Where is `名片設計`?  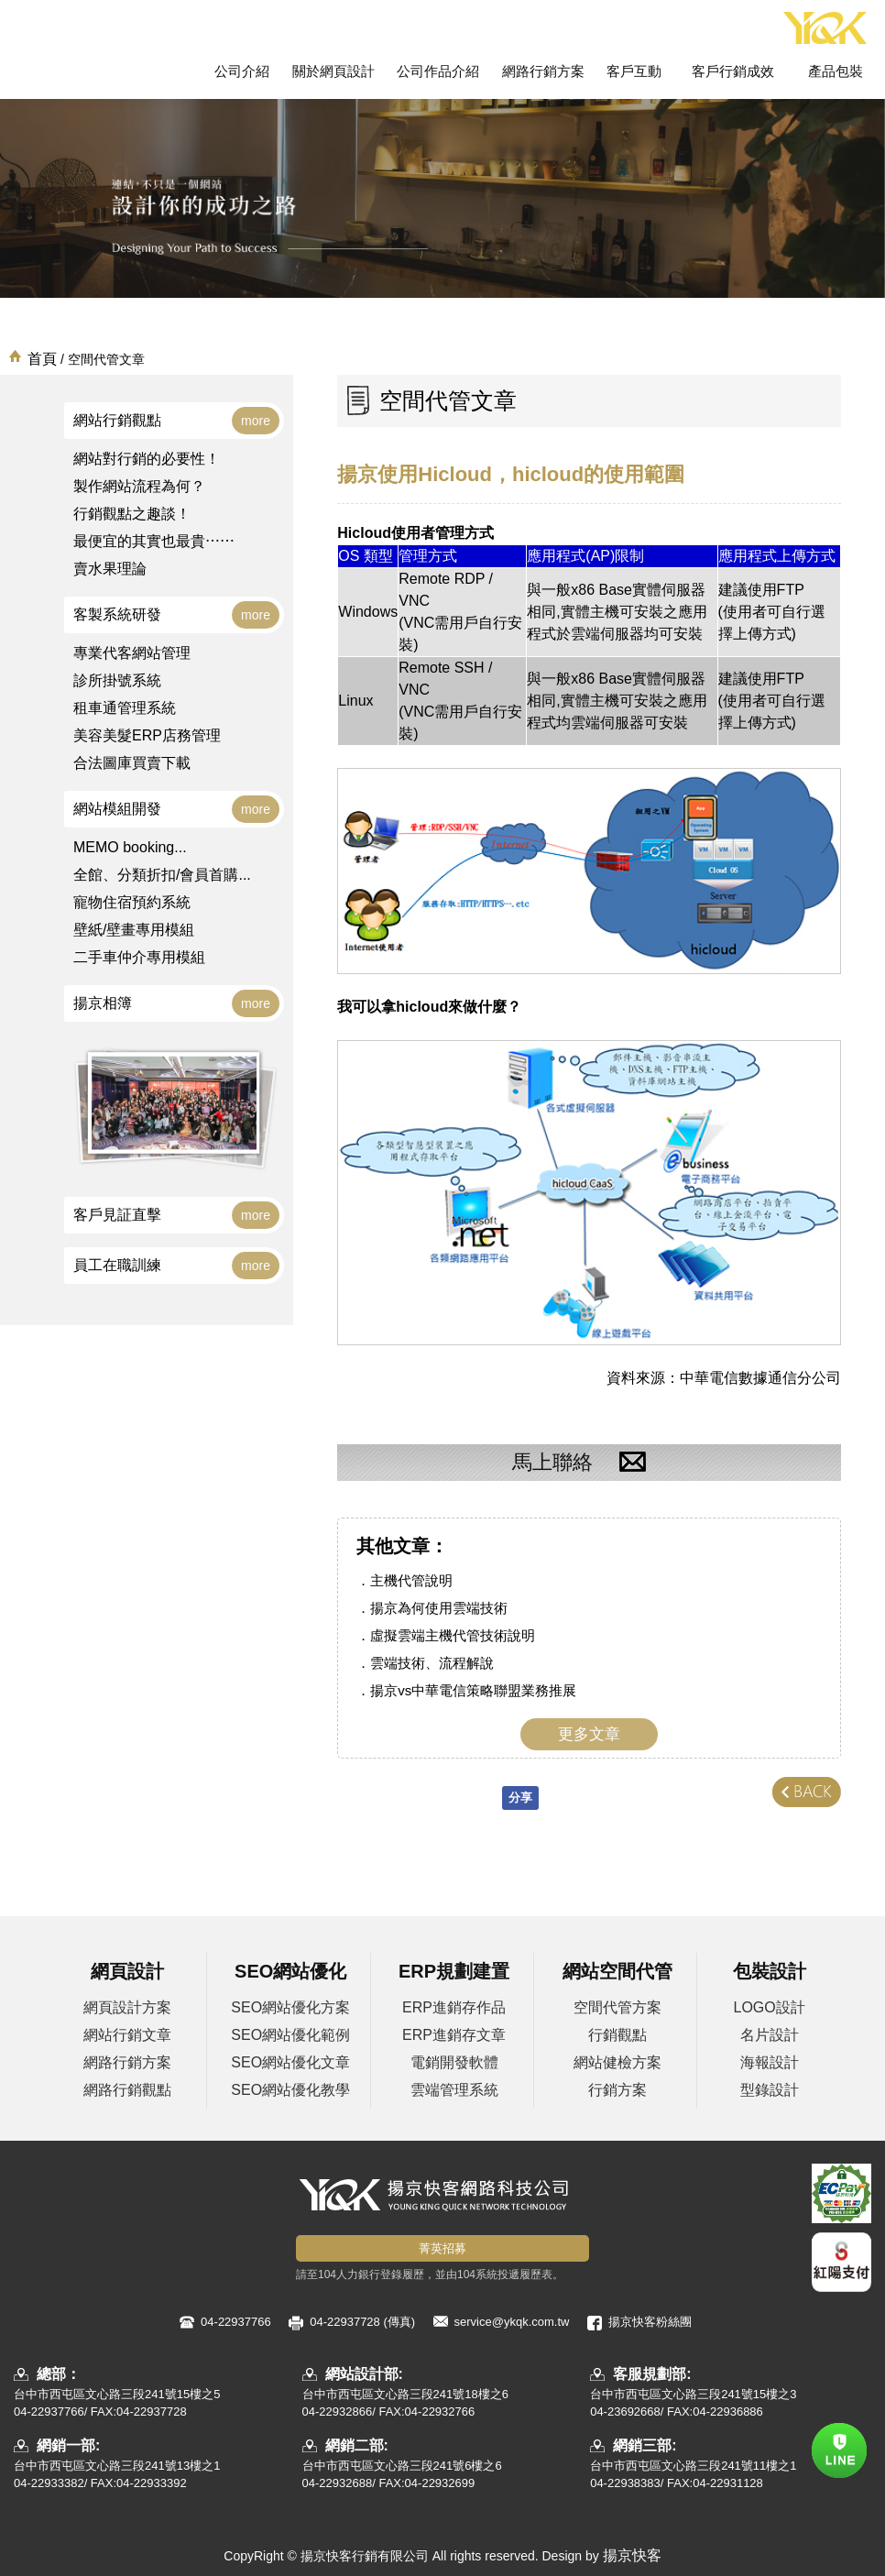
名片設計 is located at coordinates (769, 2035).